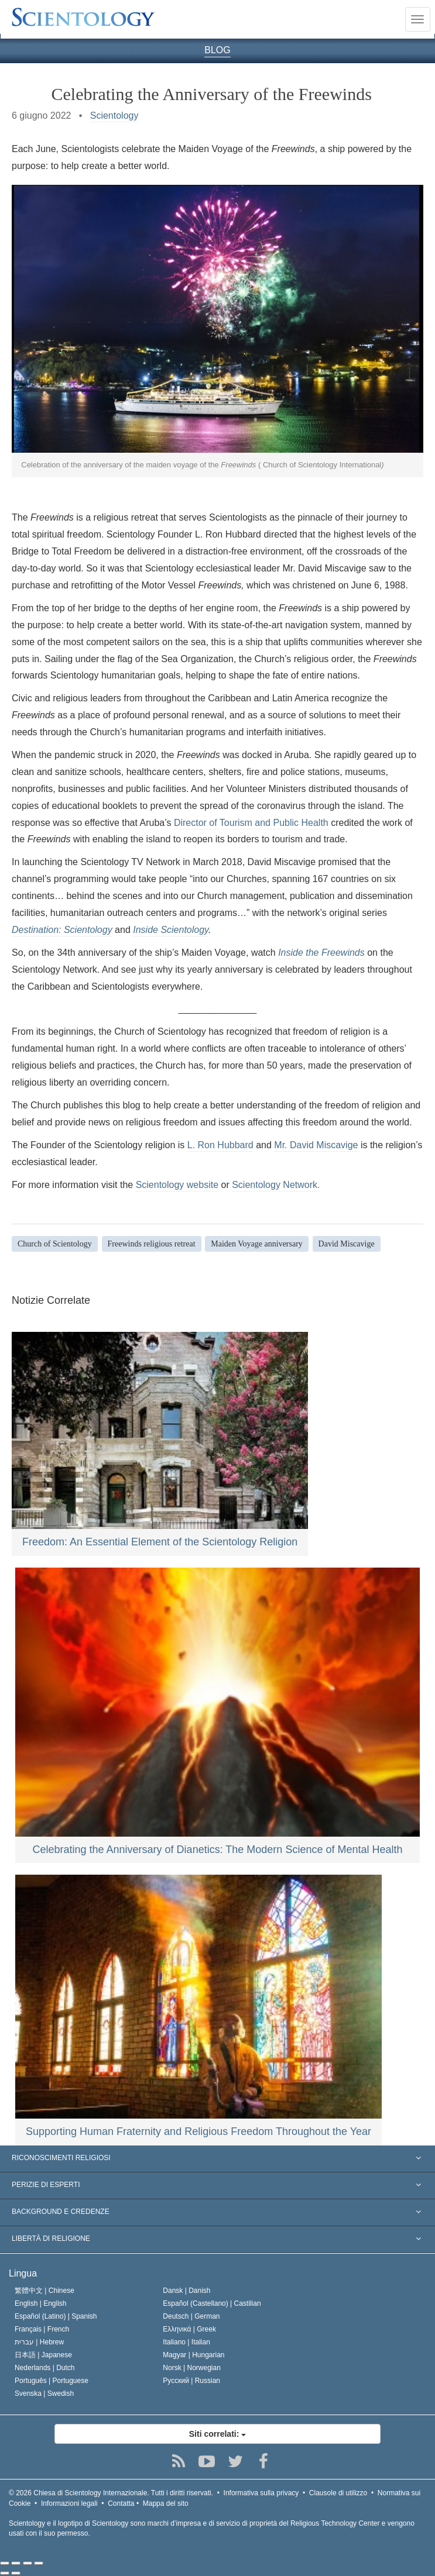  I want to click on Español (Latino) |, so click(56, 2316).